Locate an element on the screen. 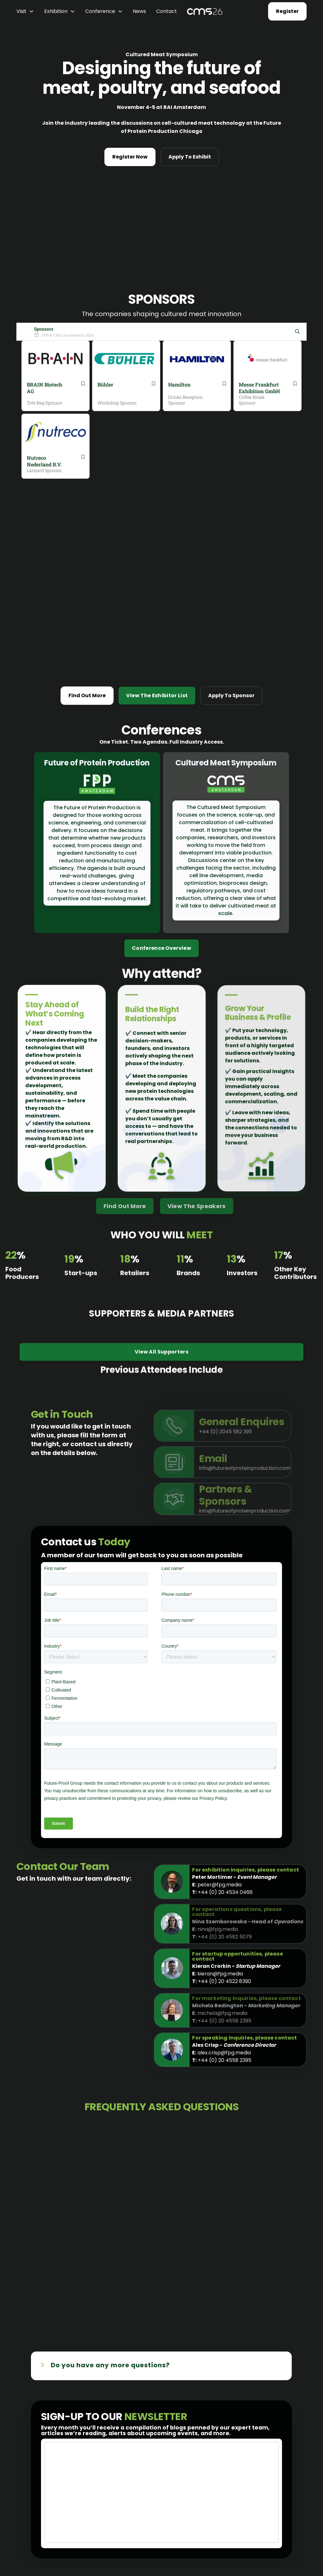 The height and width of the screenshot is (2576, 323). Contact is located at coordinates (166, 11).